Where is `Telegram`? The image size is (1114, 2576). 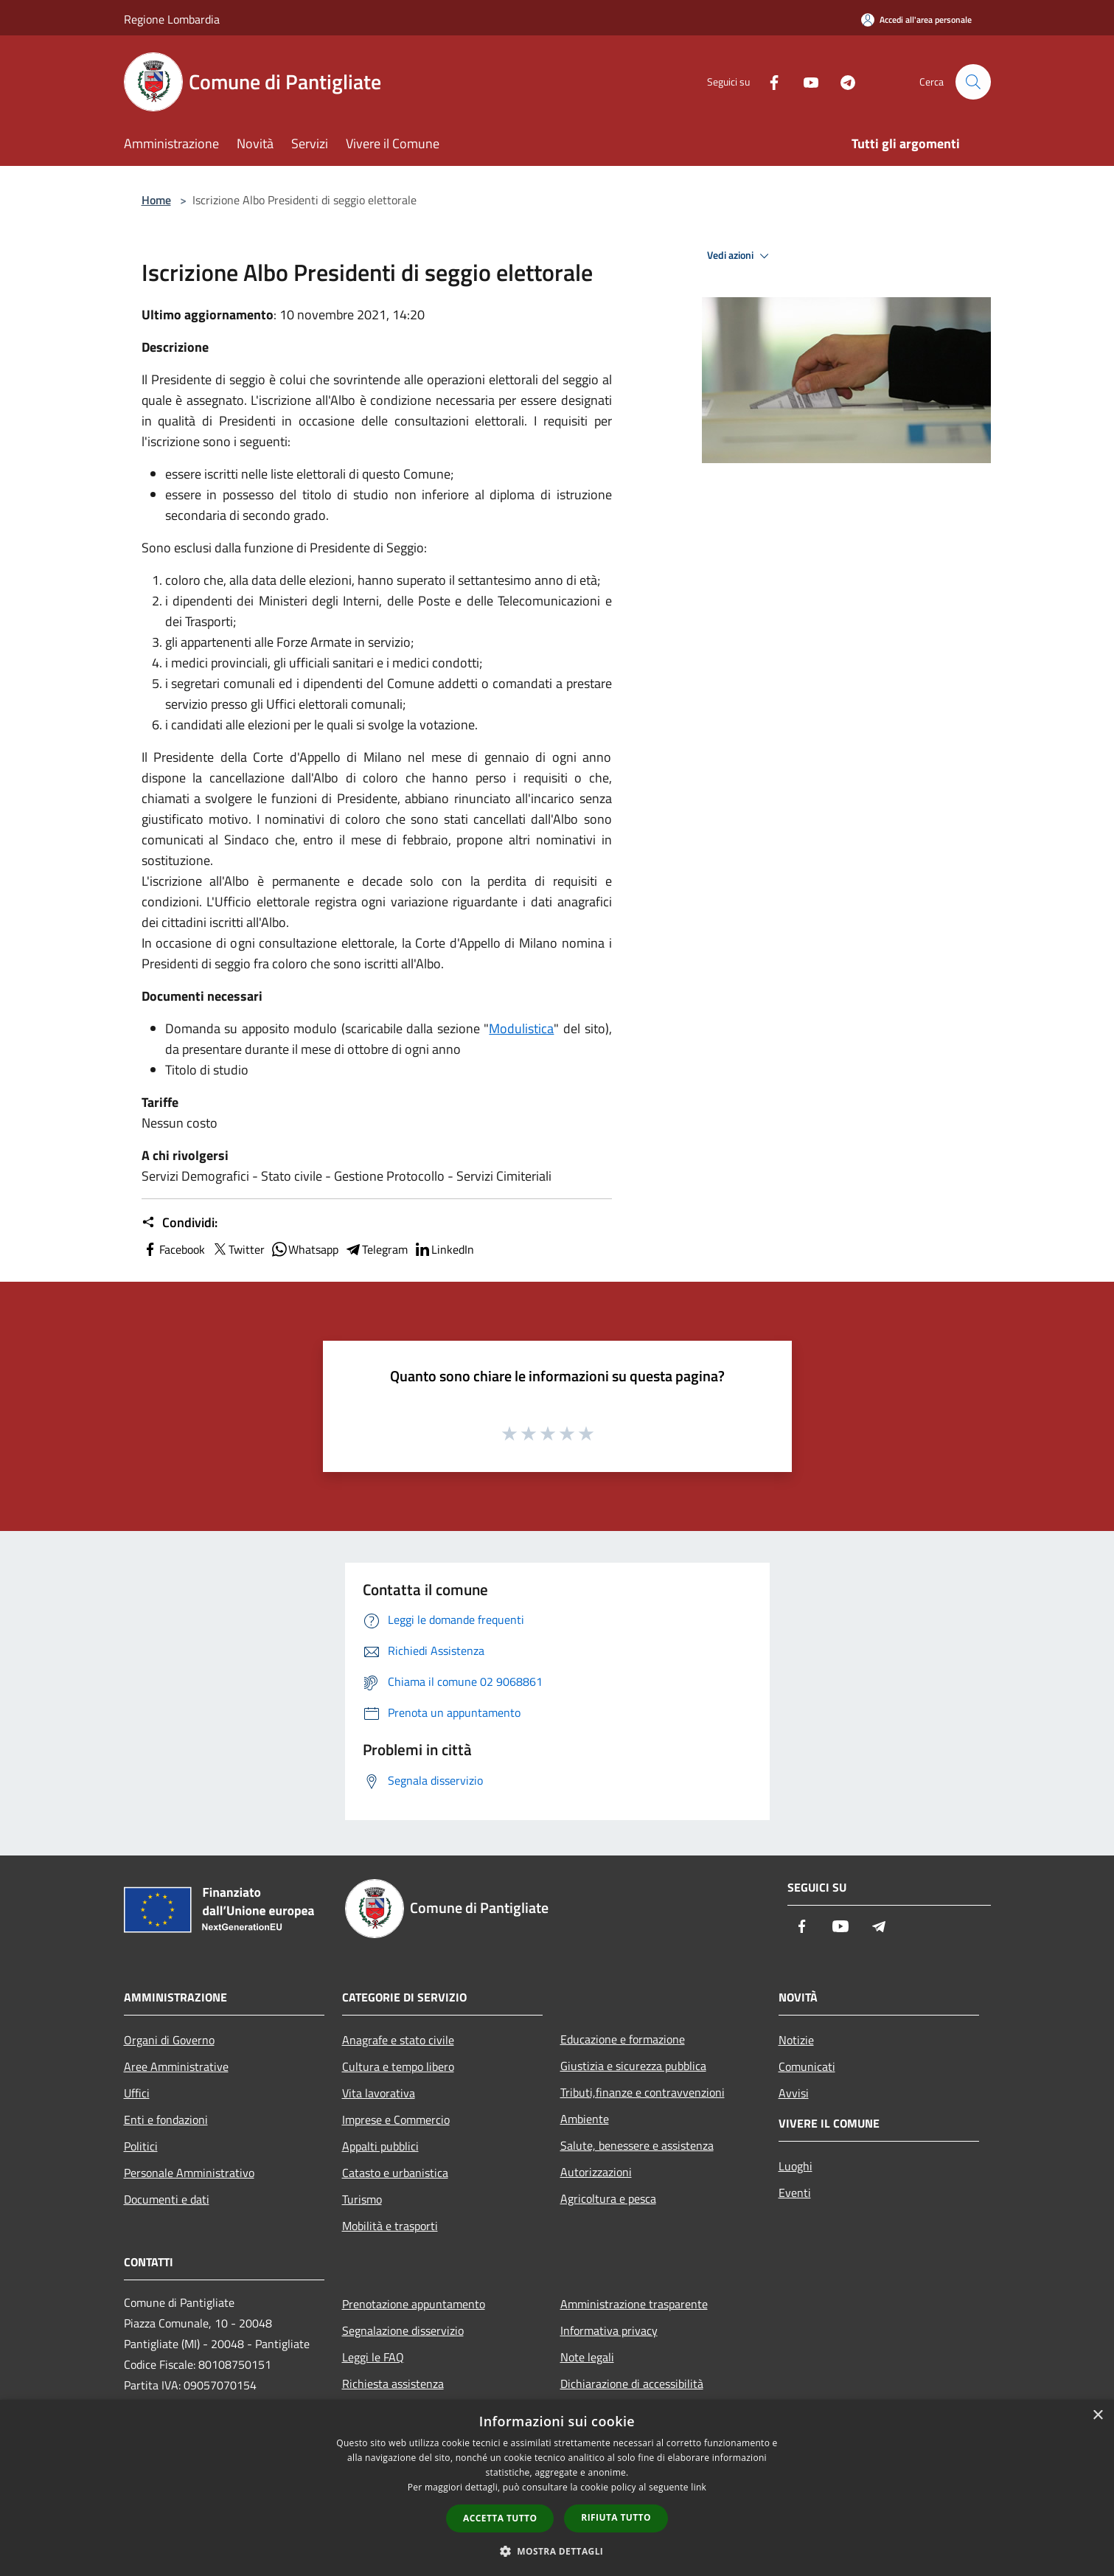 Telegram is located at coordinates (376, 1249).